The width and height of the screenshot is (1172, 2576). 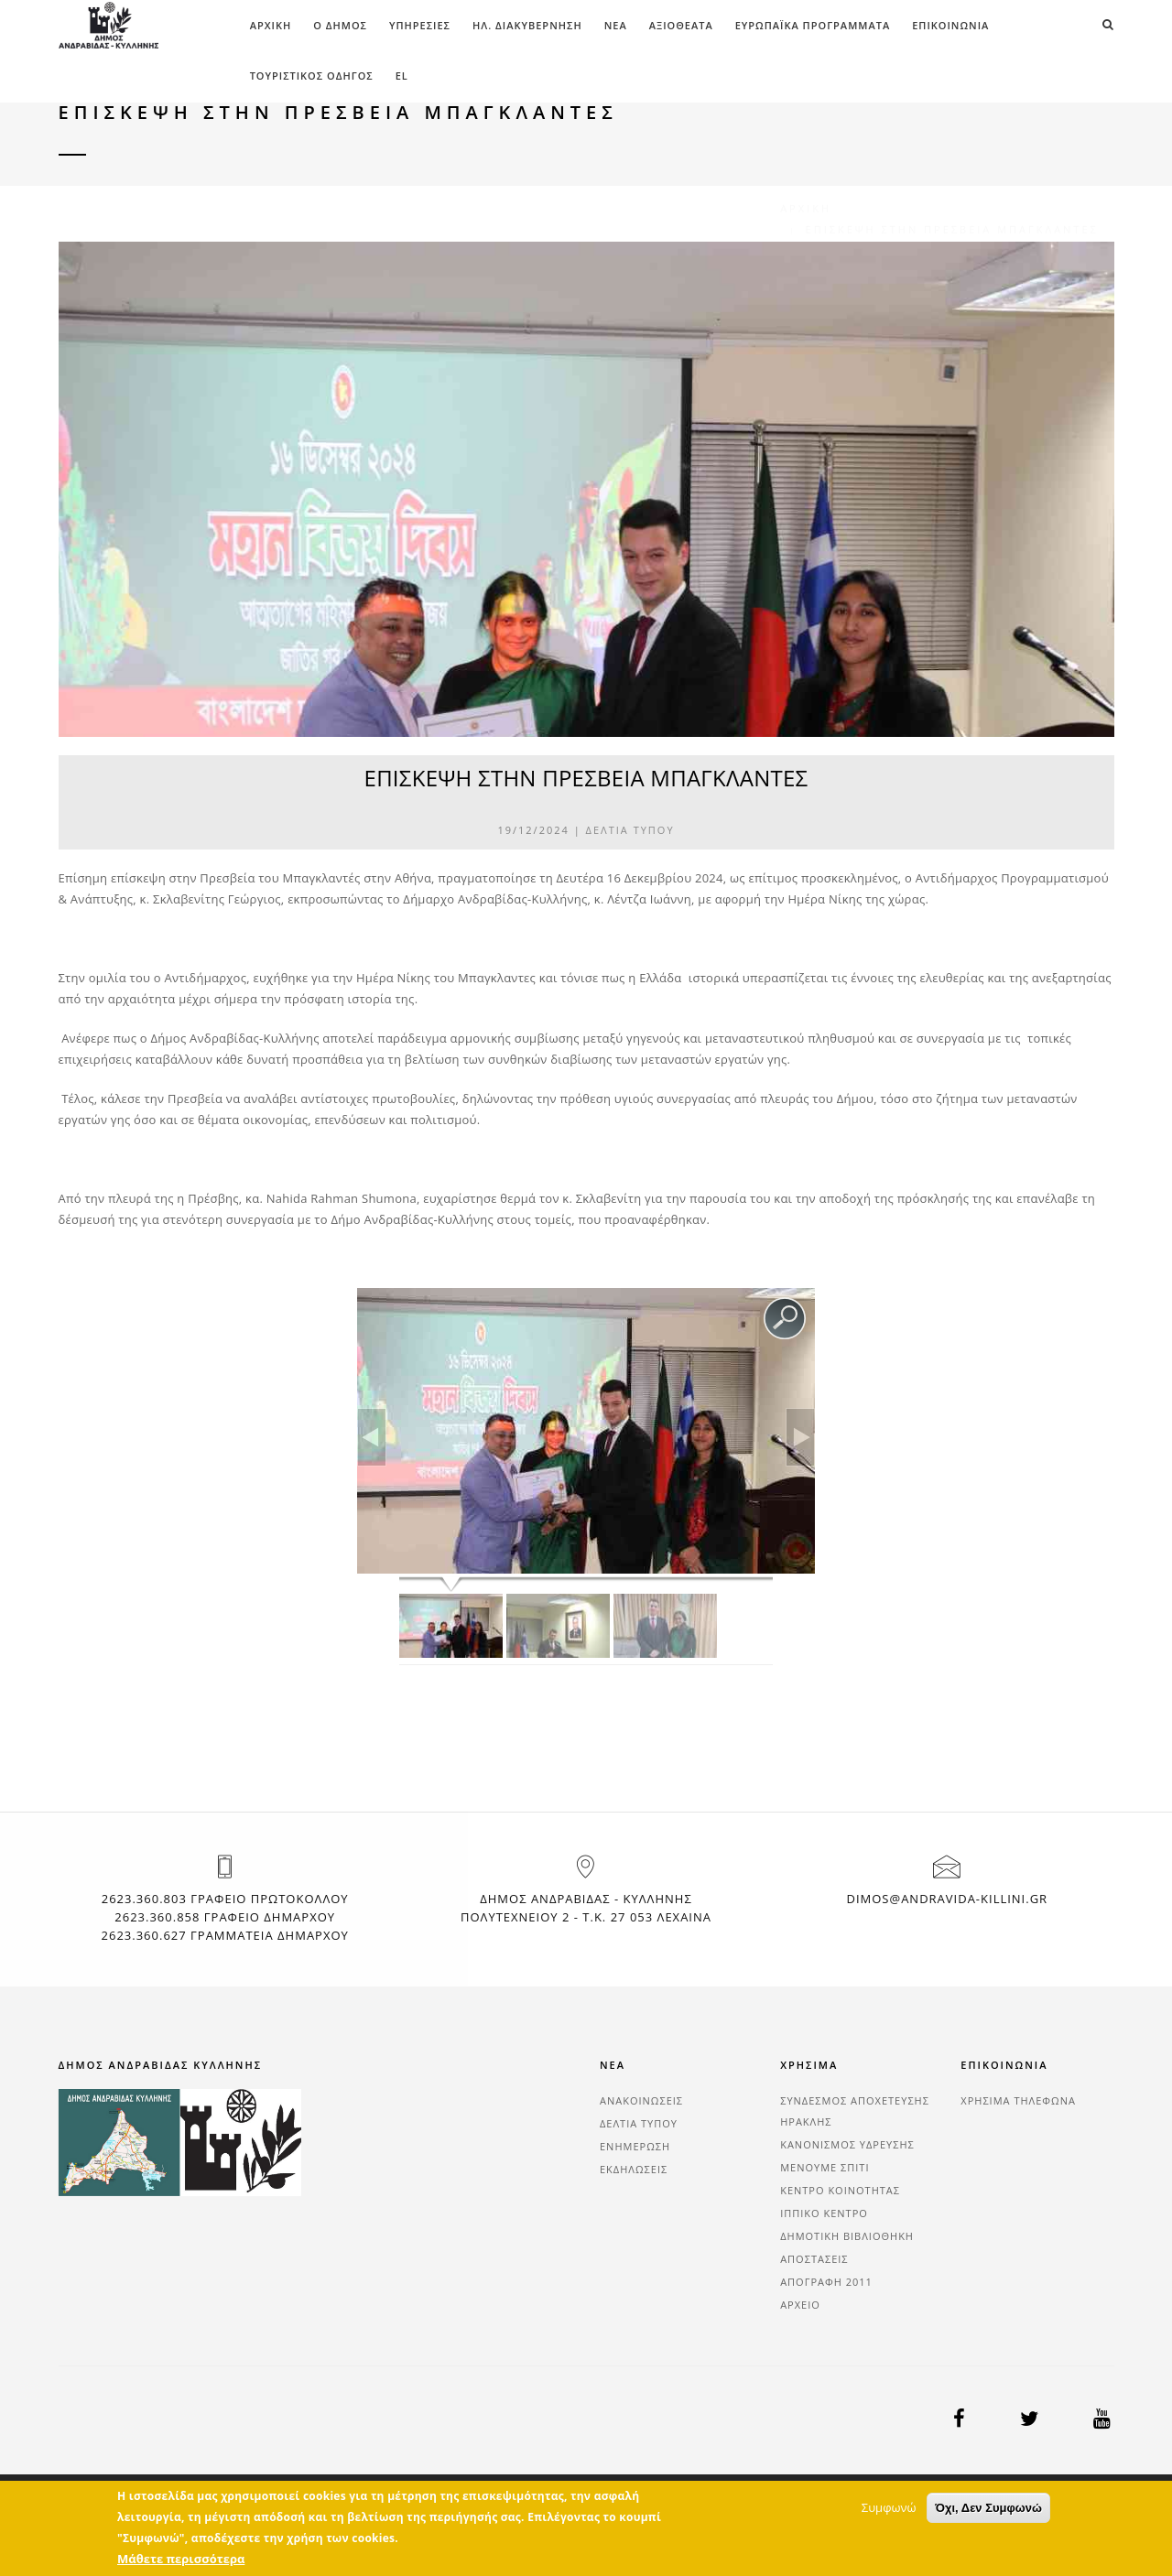 I want to click on ΝΕΑ, so click(x=615, y=25).